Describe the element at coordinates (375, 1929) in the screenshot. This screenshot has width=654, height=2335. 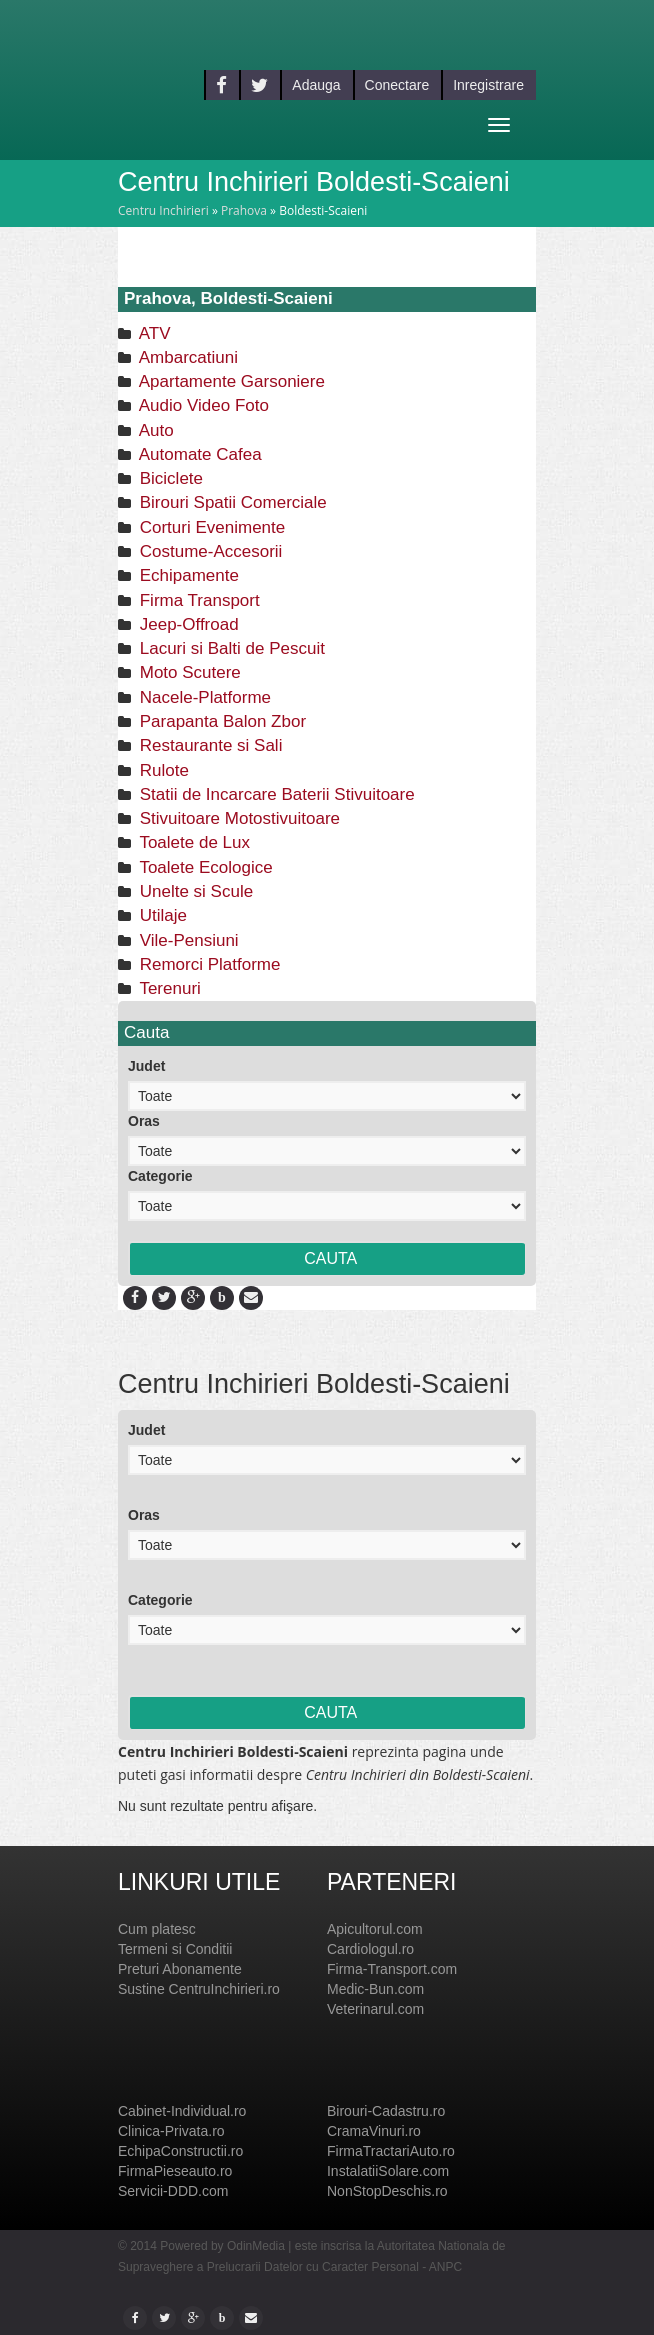
I see `Apicultorul.com` at that location.